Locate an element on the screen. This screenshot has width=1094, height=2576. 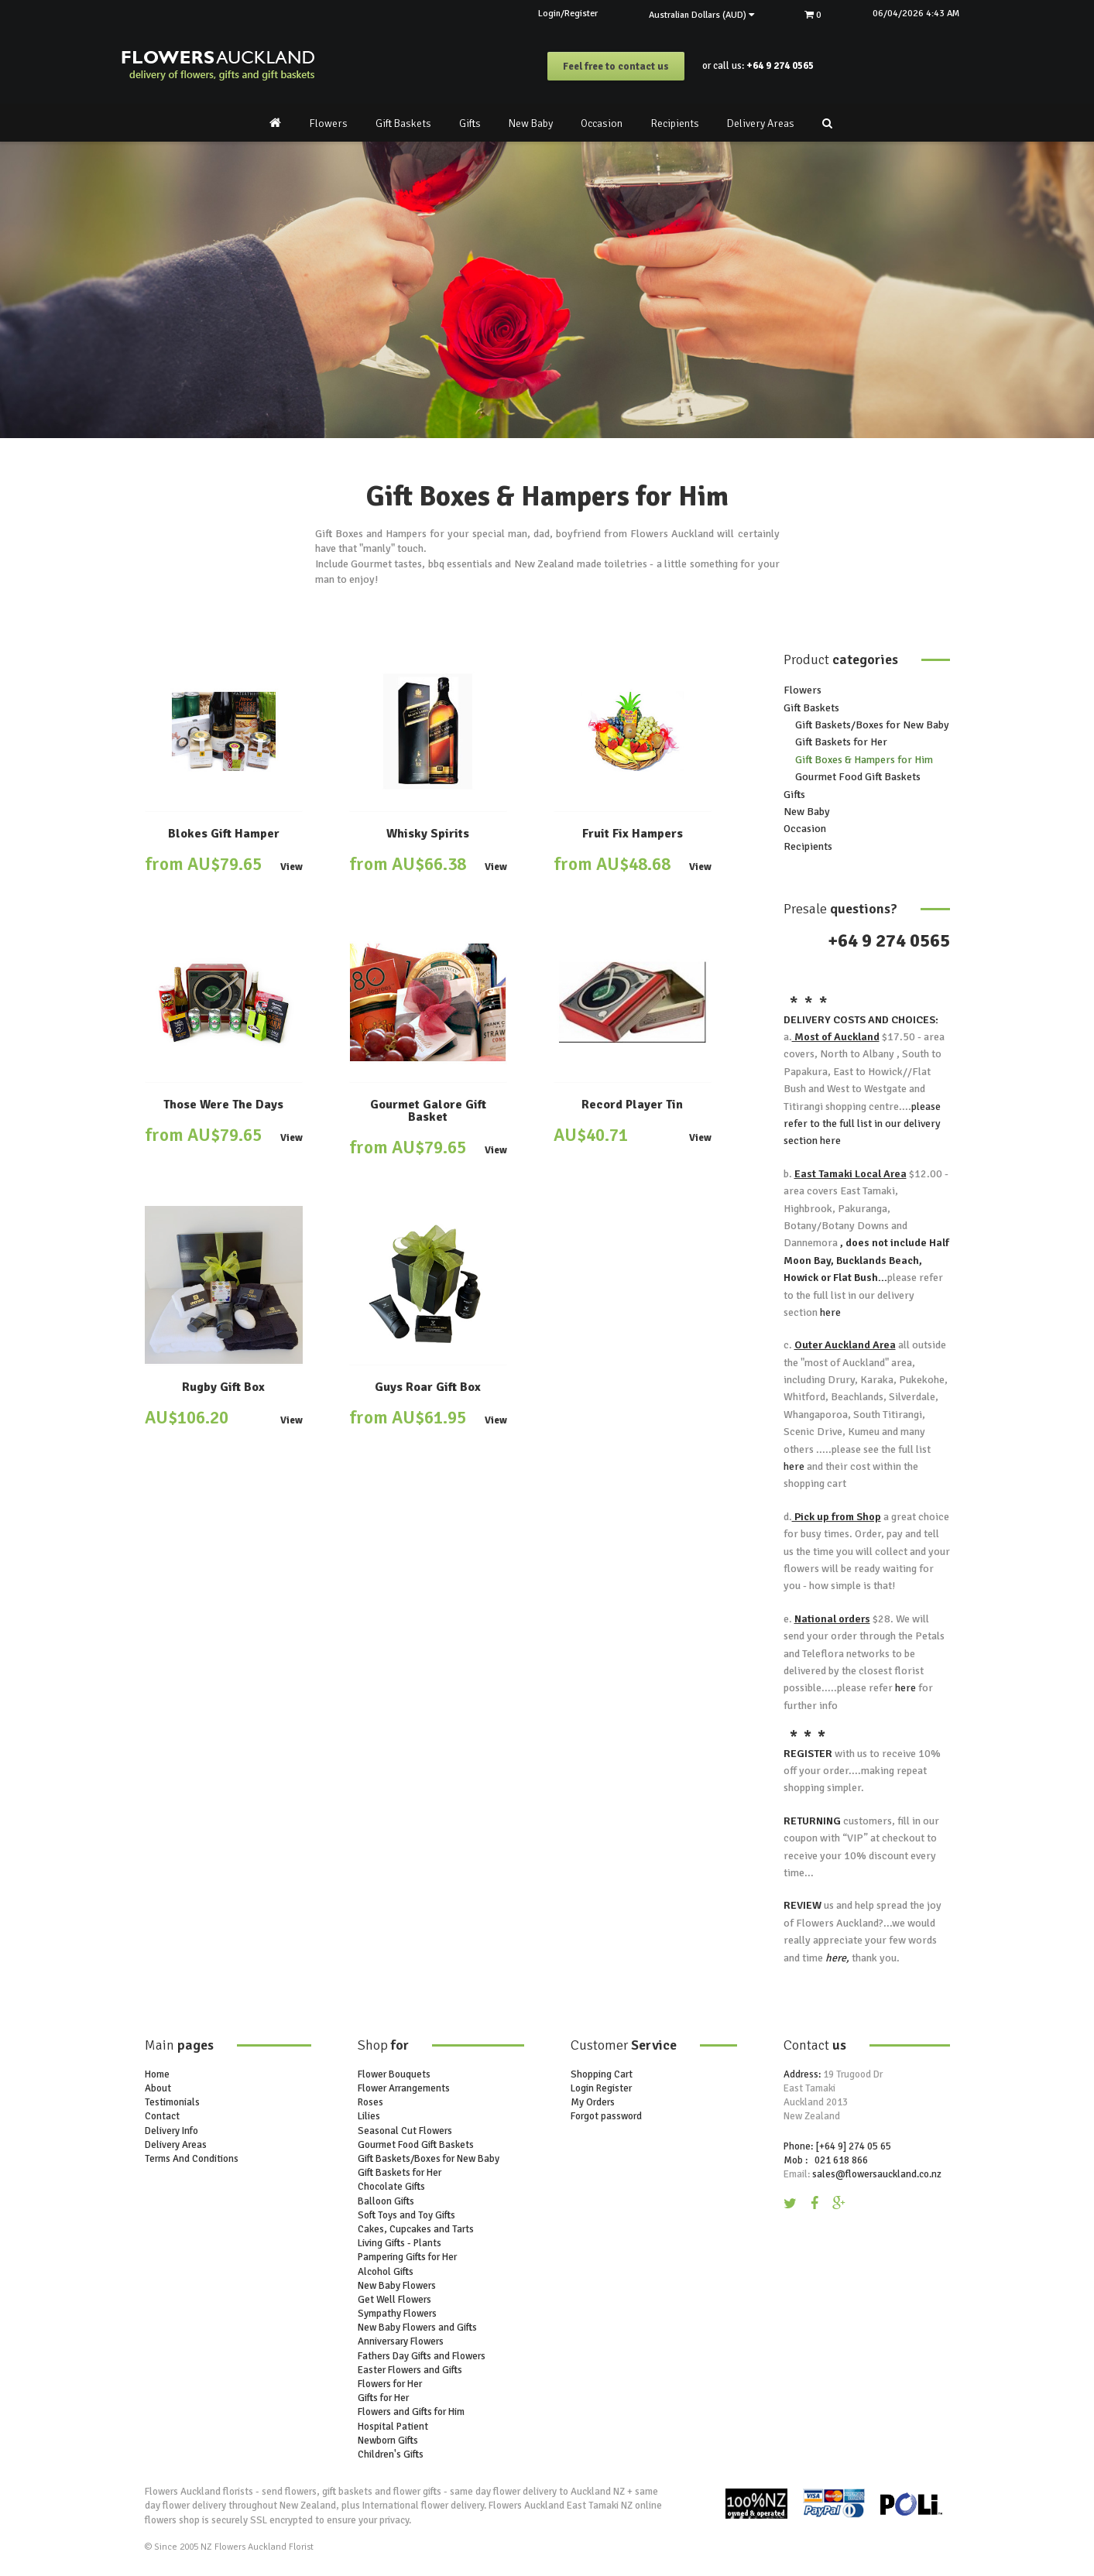
Login/Register is located at coordinates (544, 14).